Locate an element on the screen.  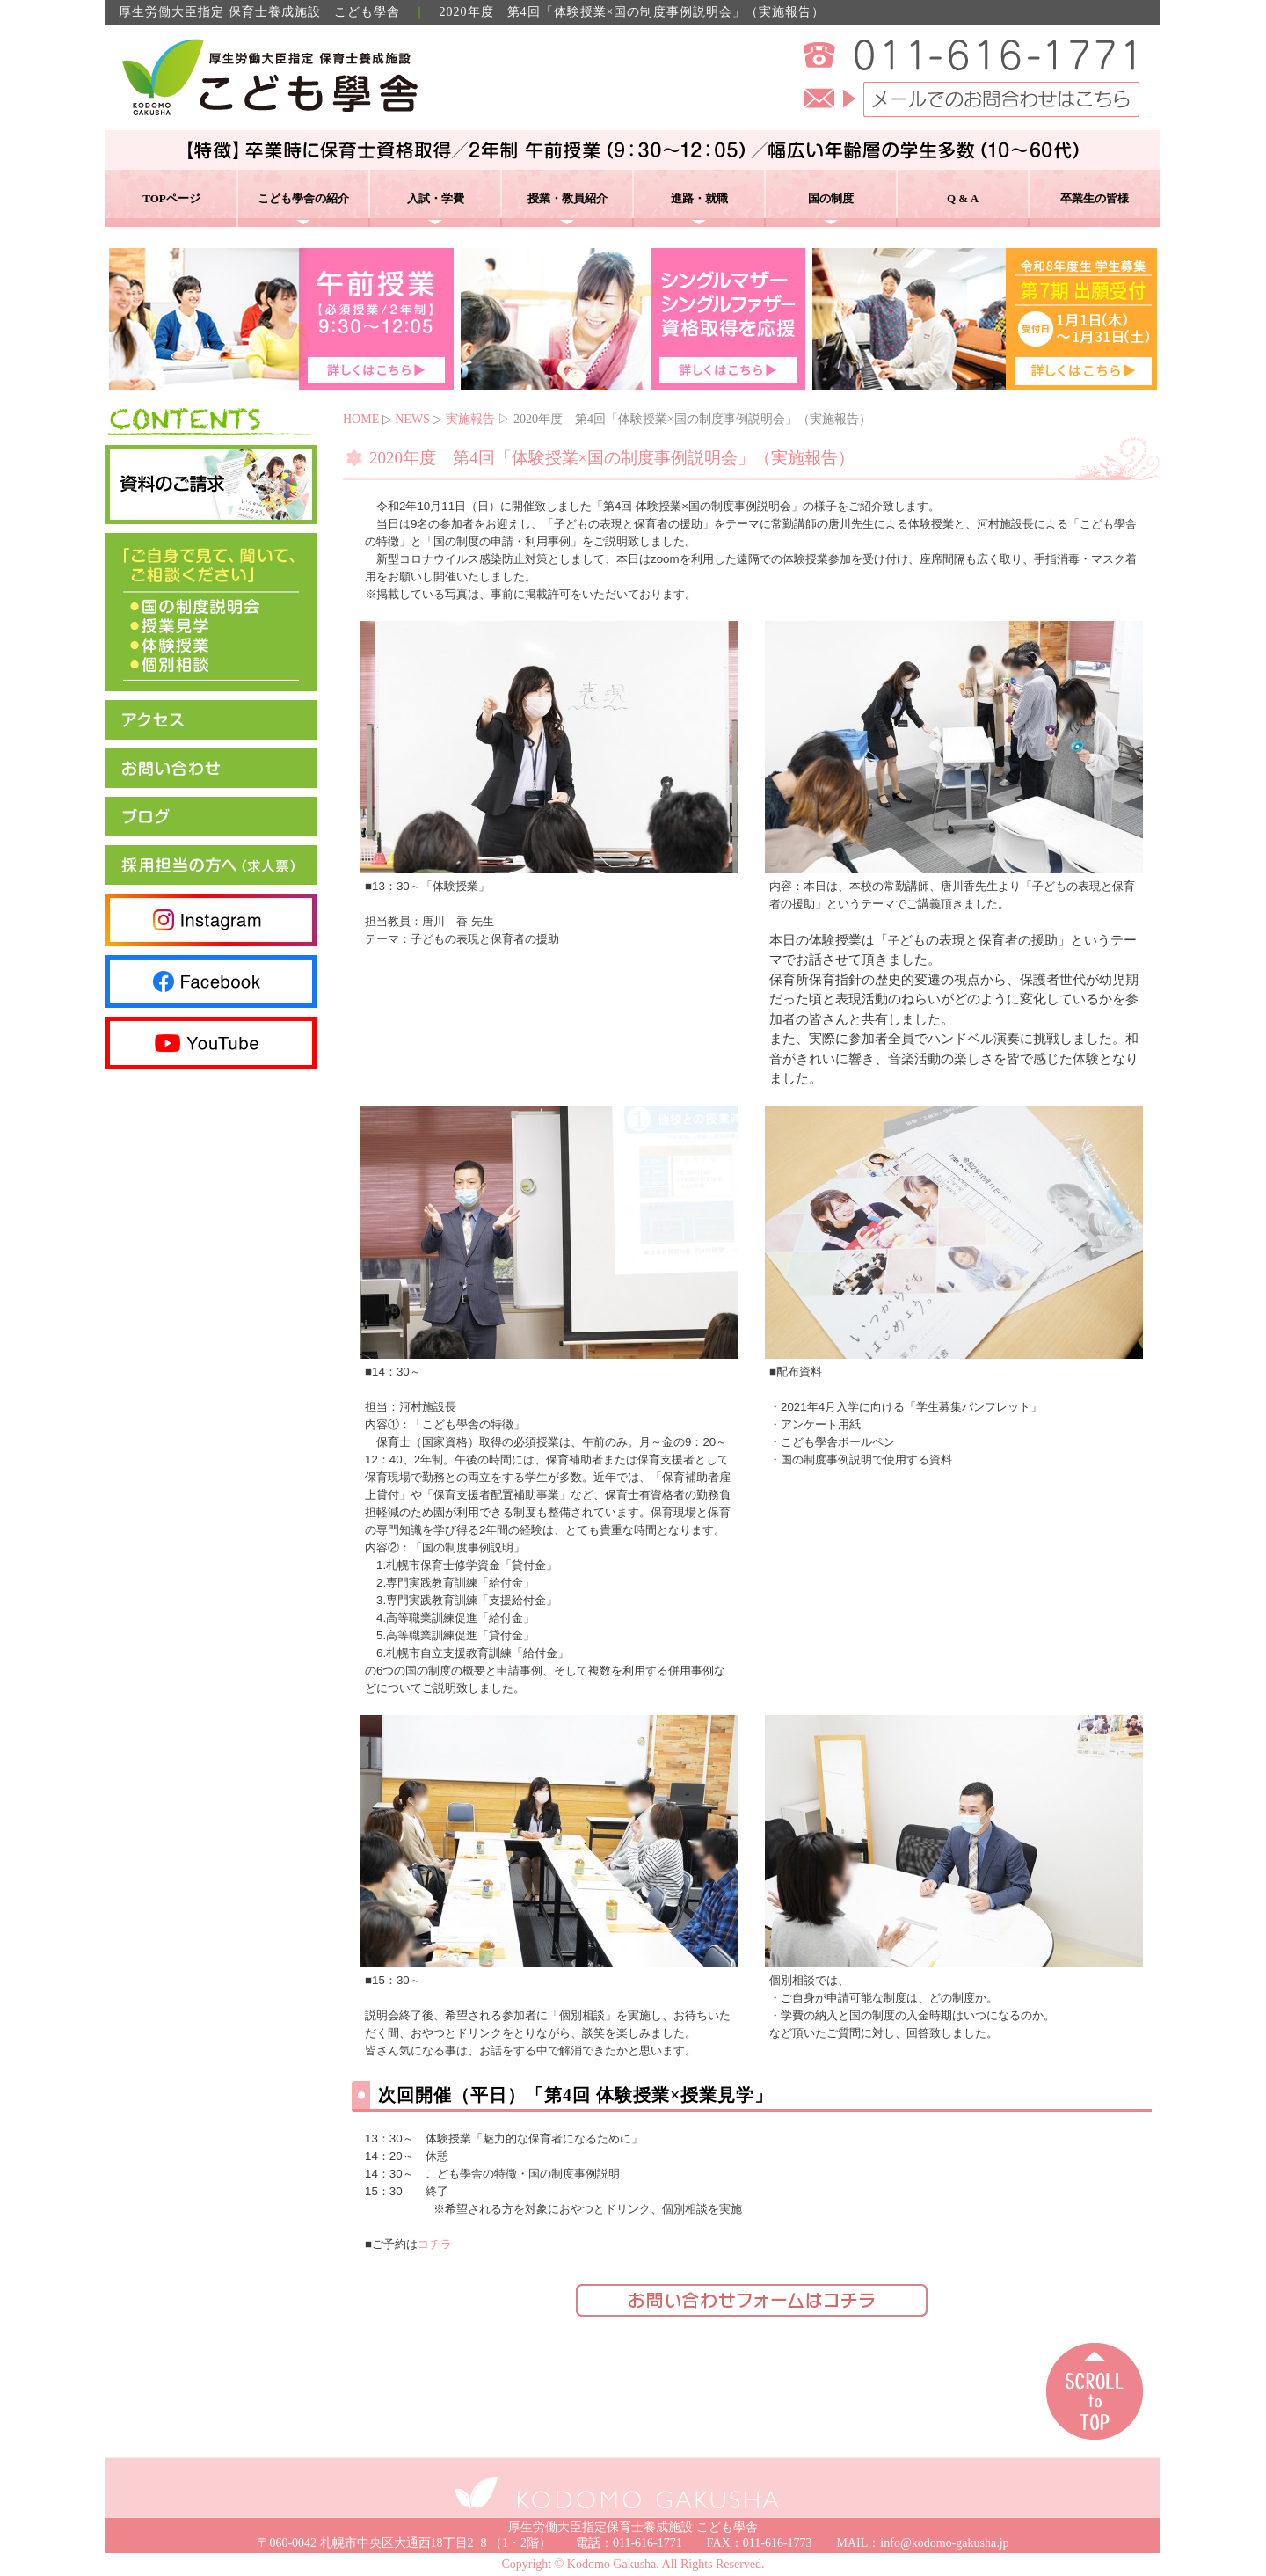
こども學舎の紹介 is located at coordinates (303, 198).